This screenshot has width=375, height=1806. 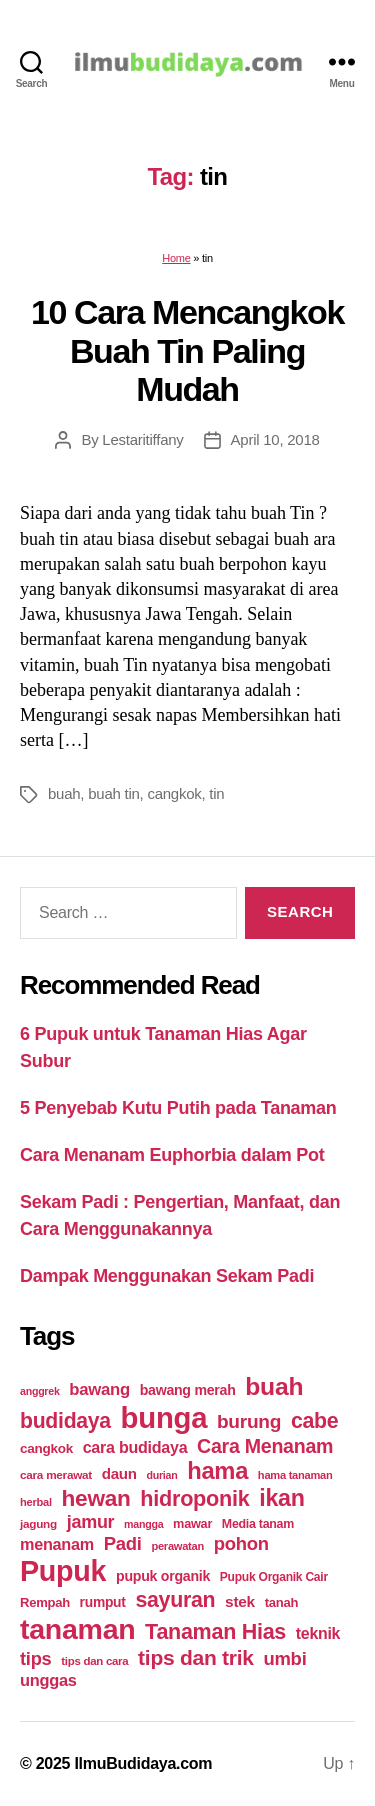 I want to click on 10 Cara Mencangkok Buah Tin Paling Mudah, so click(x=187, y=350).